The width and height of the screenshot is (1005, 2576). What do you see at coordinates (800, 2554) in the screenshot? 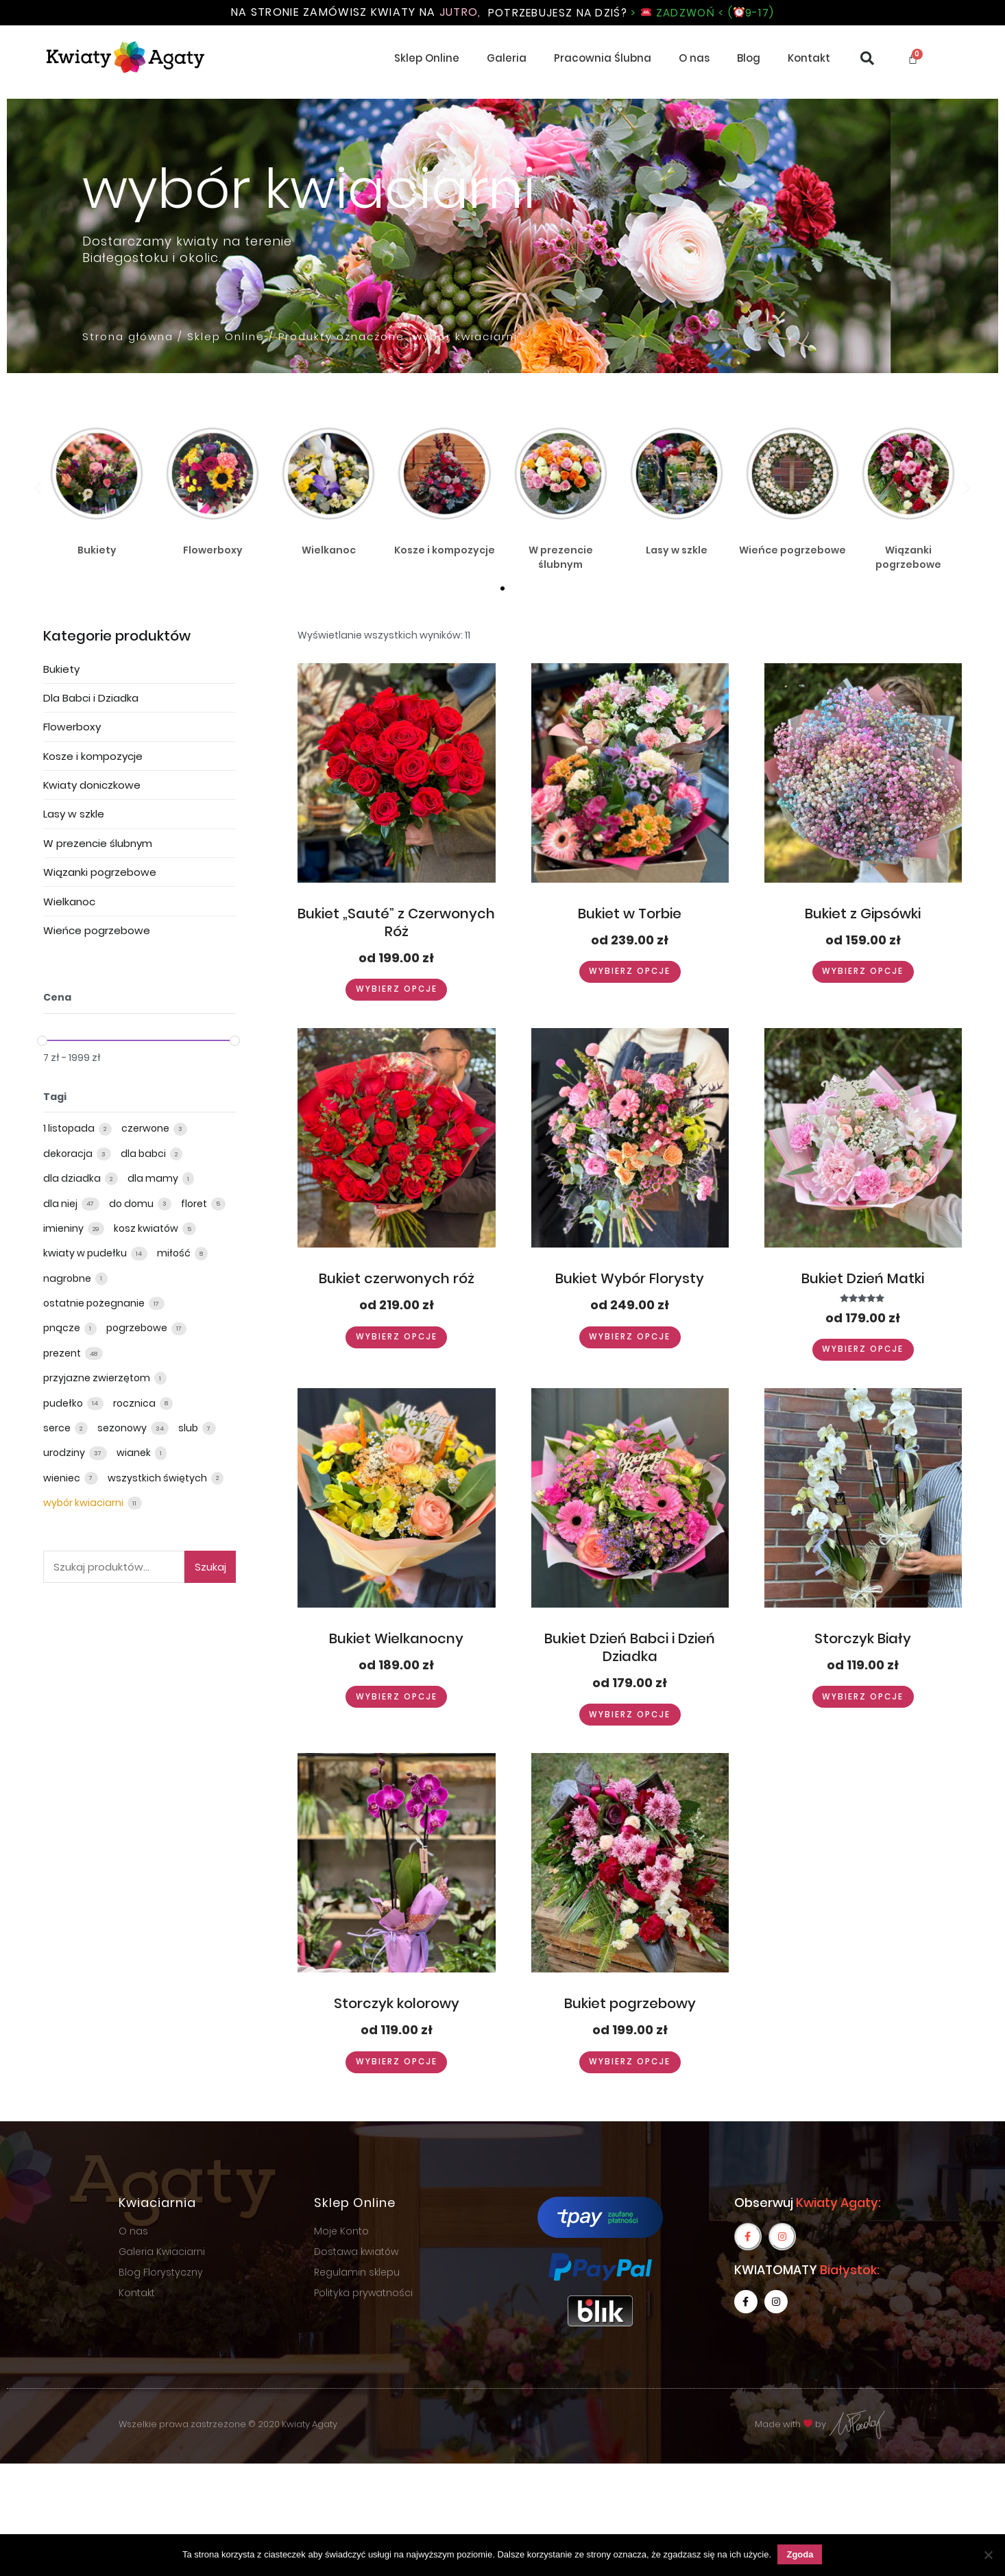
I see `Zgoda` at bounding box center [800, 2554].